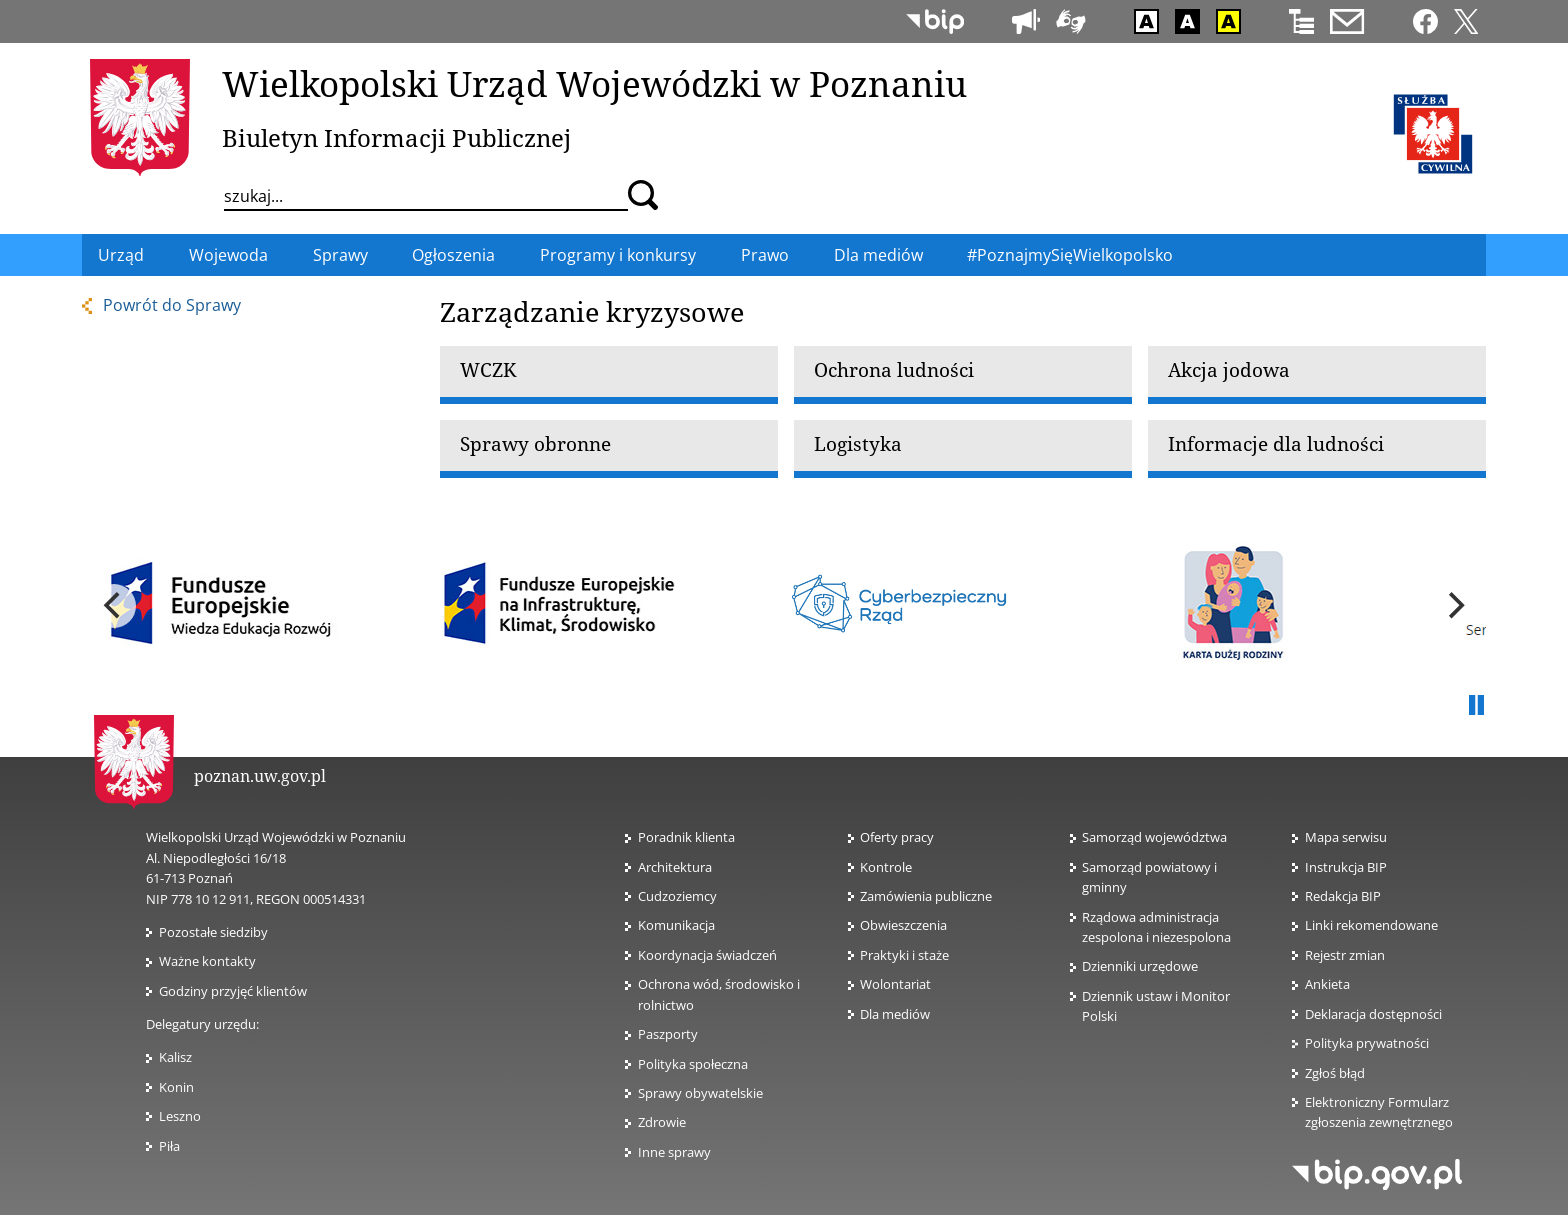 The image size is (1568, 1215). What do you see at coordinates (686, 837) in the screenshot?
I see `Poradnik klienta` at bounding box center [686, 837].